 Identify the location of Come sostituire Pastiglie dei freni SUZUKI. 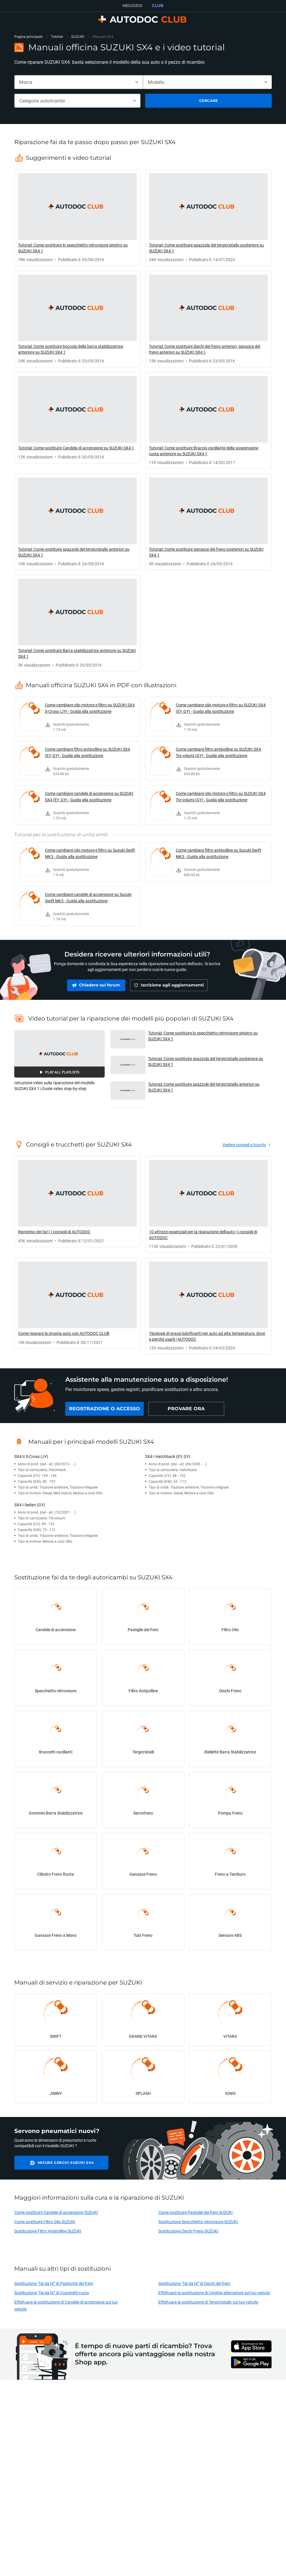
(195, 2212).